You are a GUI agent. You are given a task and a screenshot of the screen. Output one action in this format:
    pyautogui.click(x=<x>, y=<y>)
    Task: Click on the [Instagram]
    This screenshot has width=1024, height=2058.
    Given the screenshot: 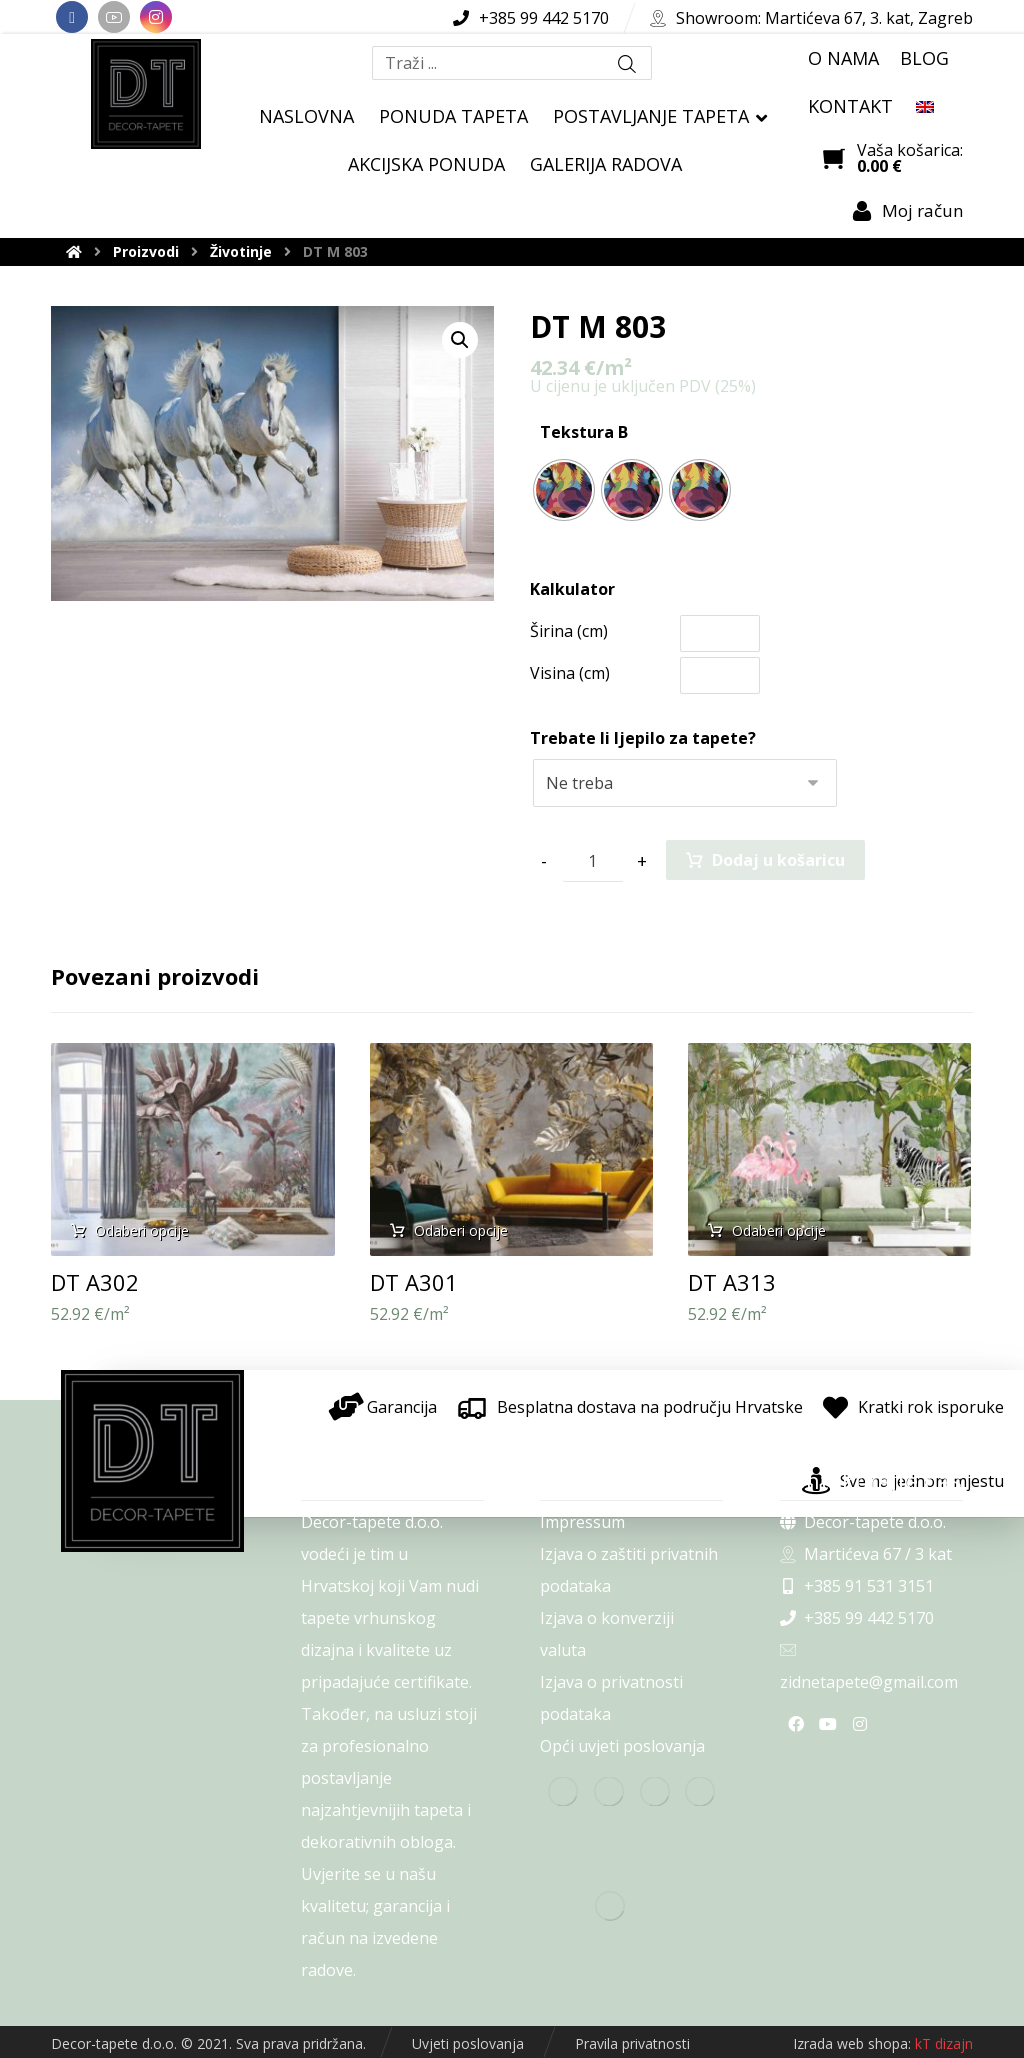 What is the action you would take?
    pyautogui.click(x=156, y=17)
    